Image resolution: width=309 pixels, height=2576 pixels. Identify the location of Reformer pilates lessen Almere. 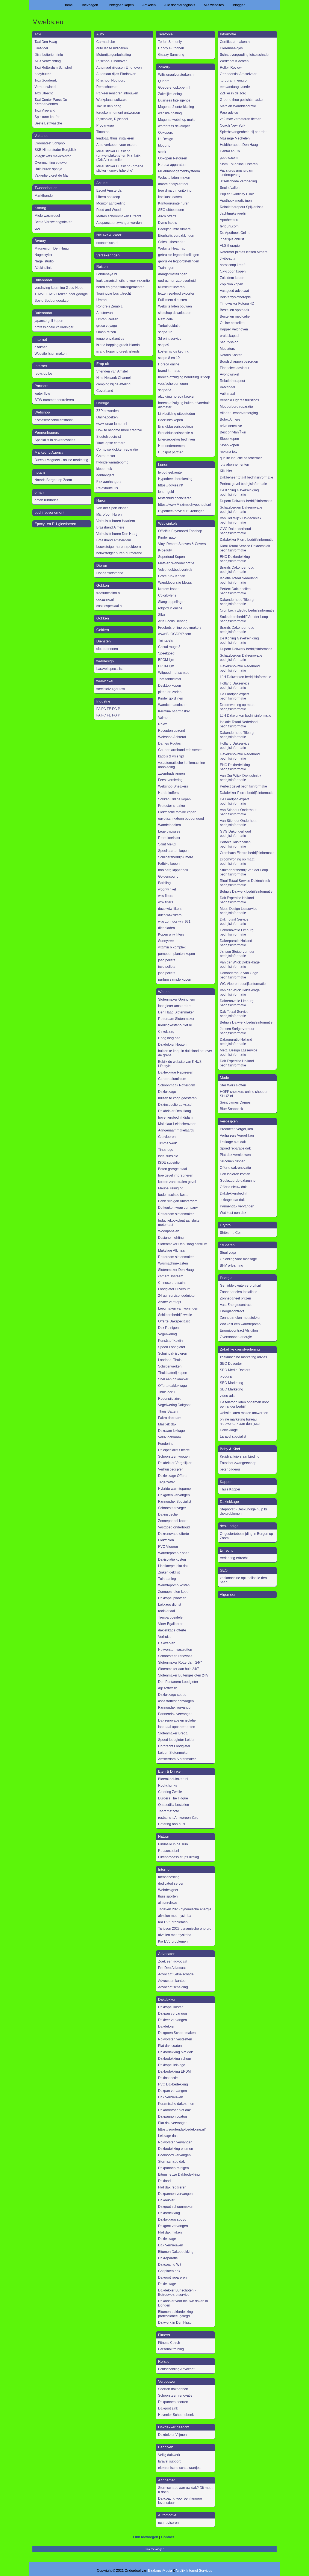
(244, 252).